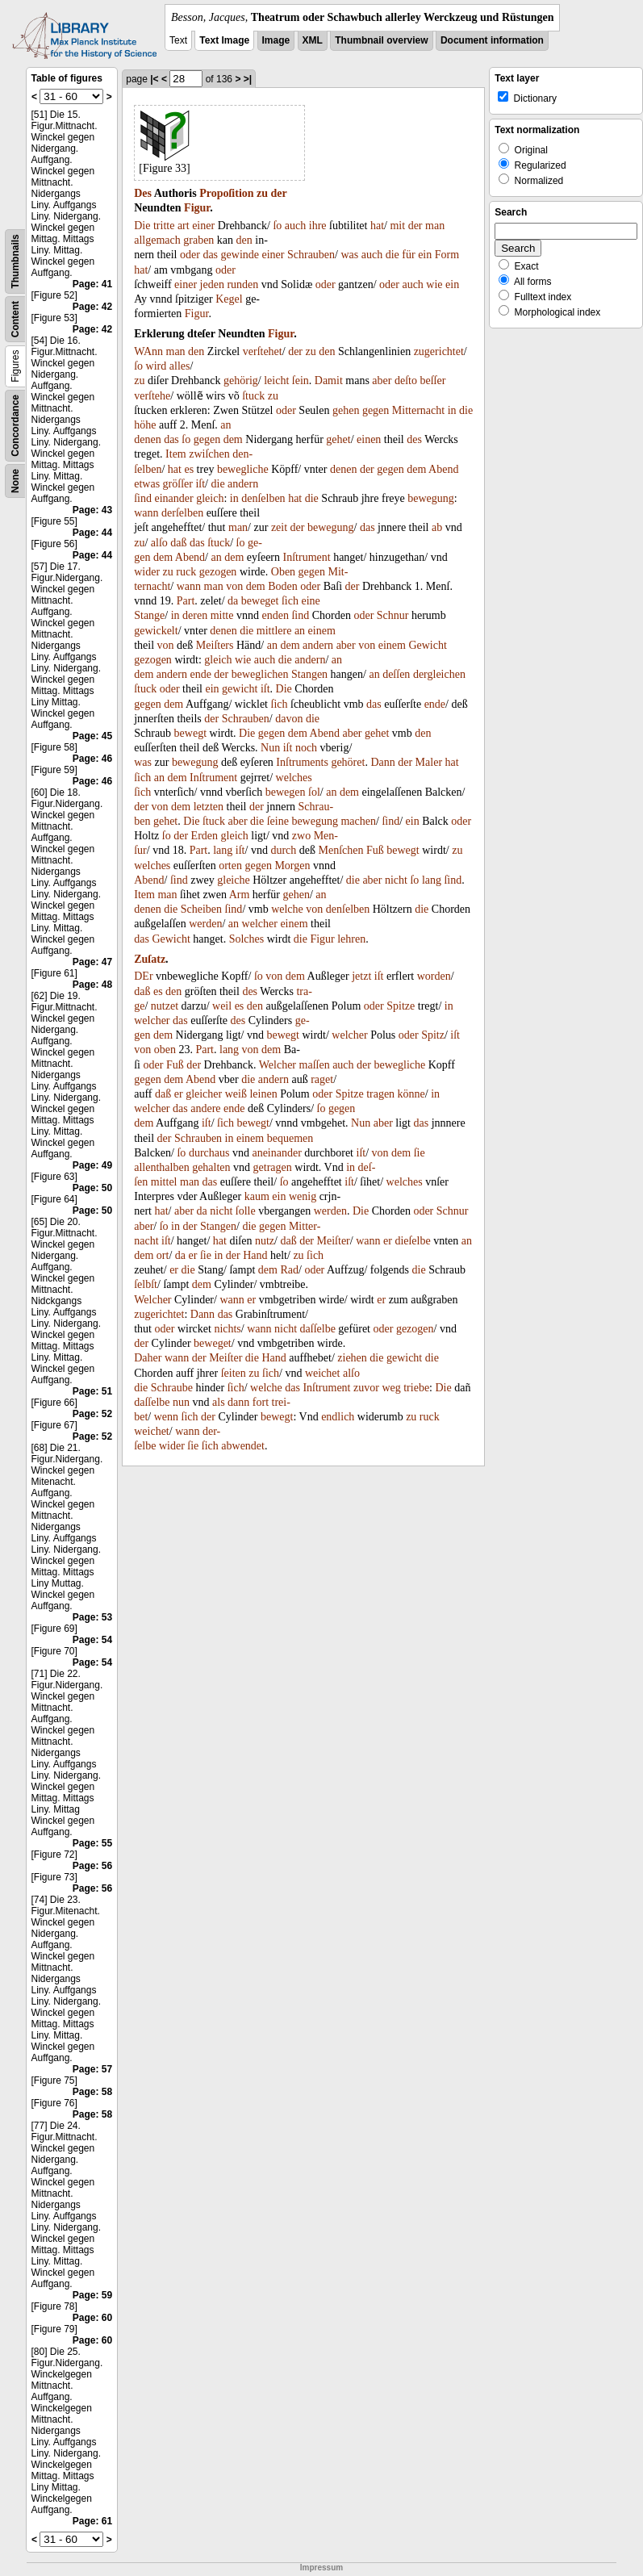 Image resolution: width=643 pixels, height=2576 pixels. What do you see at coordinates (179, 366) in the screenshot?
I see `alles` at bounding box center [179, 366].